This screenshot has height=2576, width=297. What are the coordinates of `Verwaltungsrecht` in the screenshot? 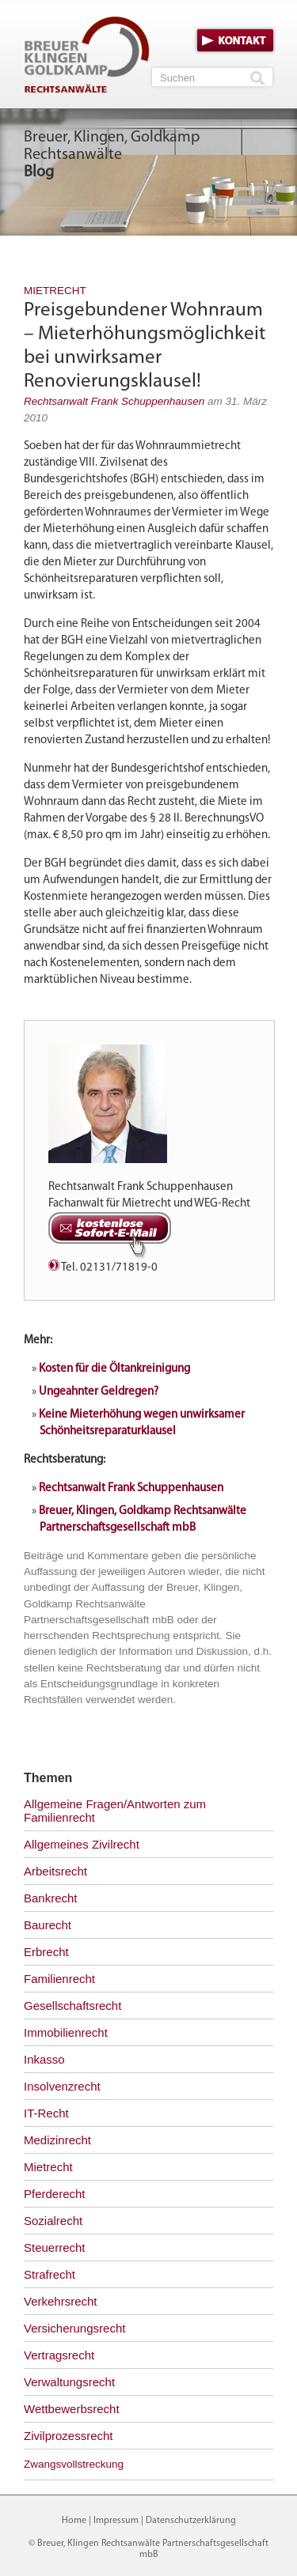 It's located at (69, 2382).